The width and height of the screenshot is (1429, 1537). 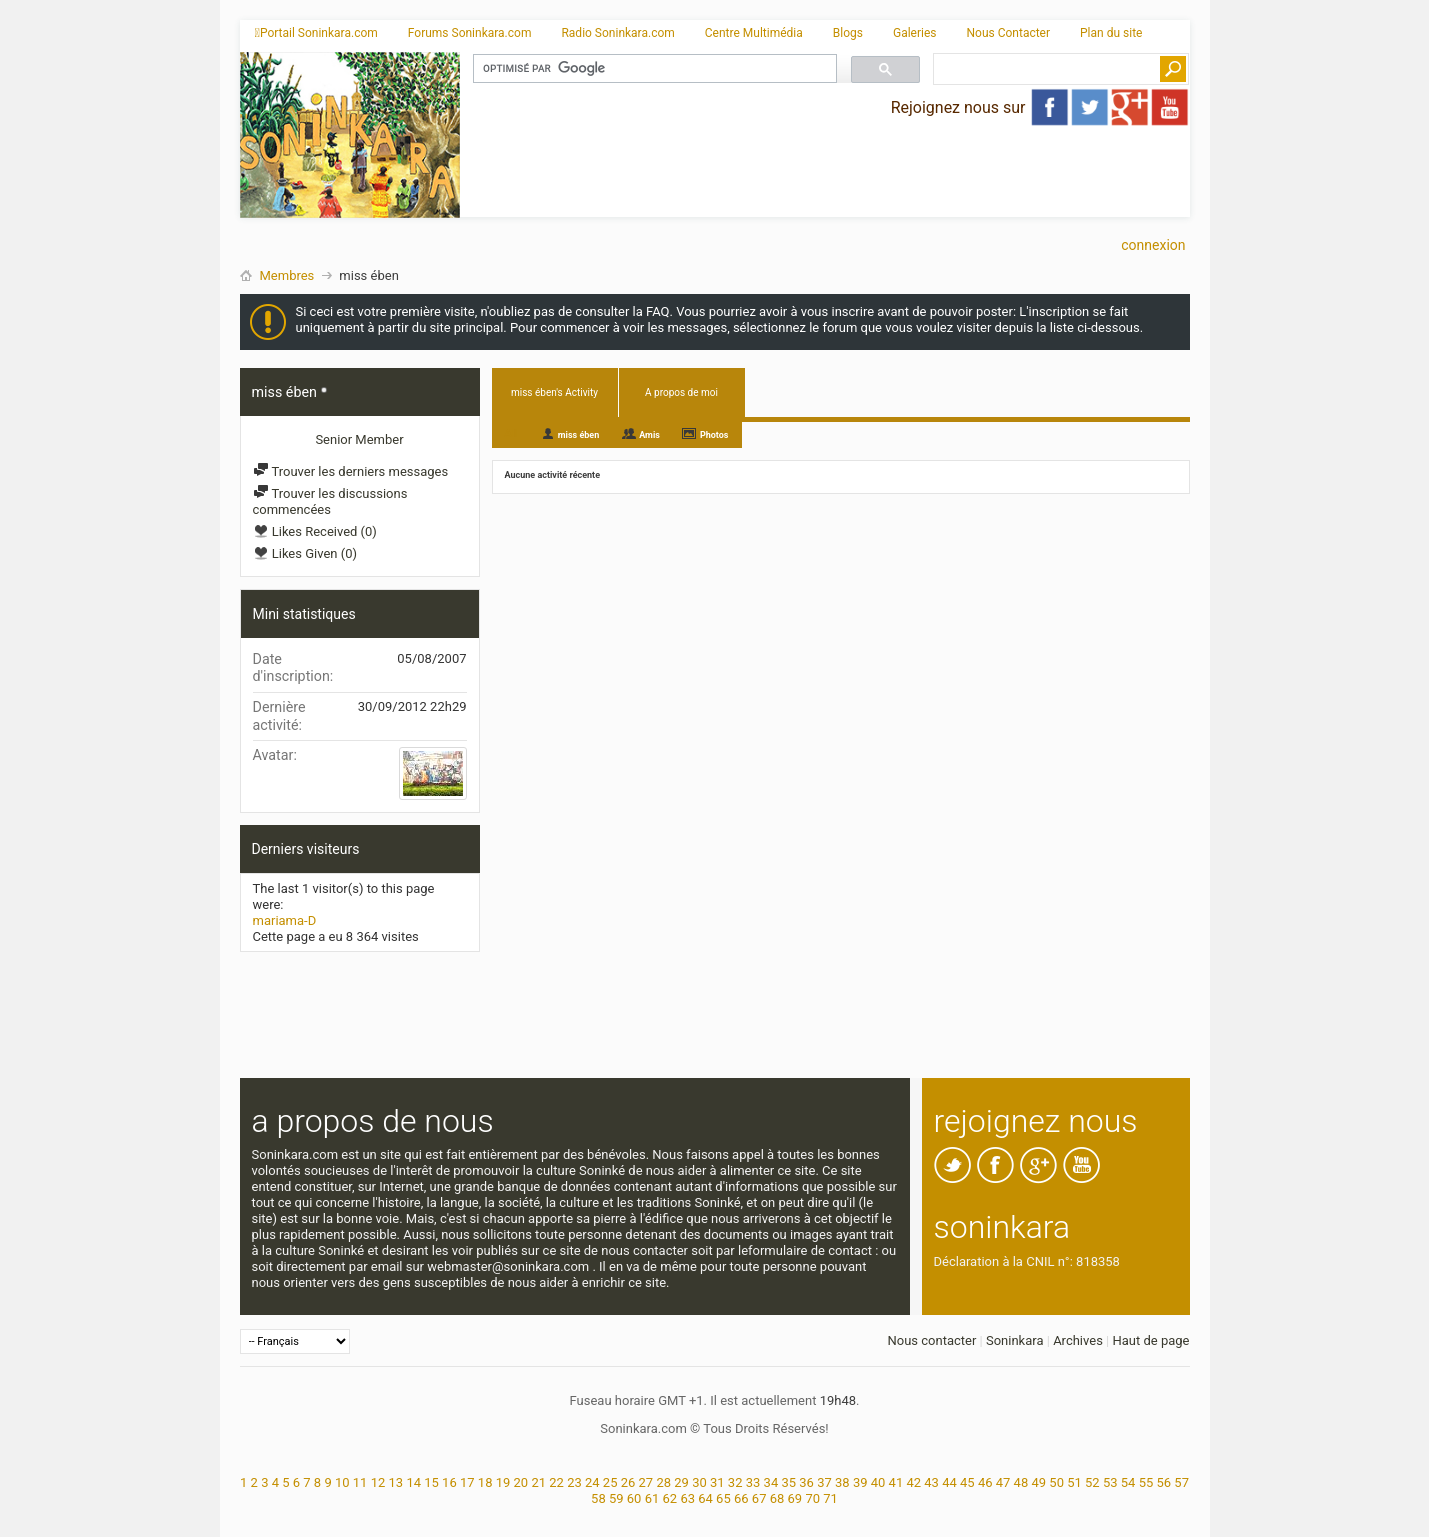 What do you see at coordinates (806, 1482) in the screenshot?
I see `36` at bounding box center [806, 1482].